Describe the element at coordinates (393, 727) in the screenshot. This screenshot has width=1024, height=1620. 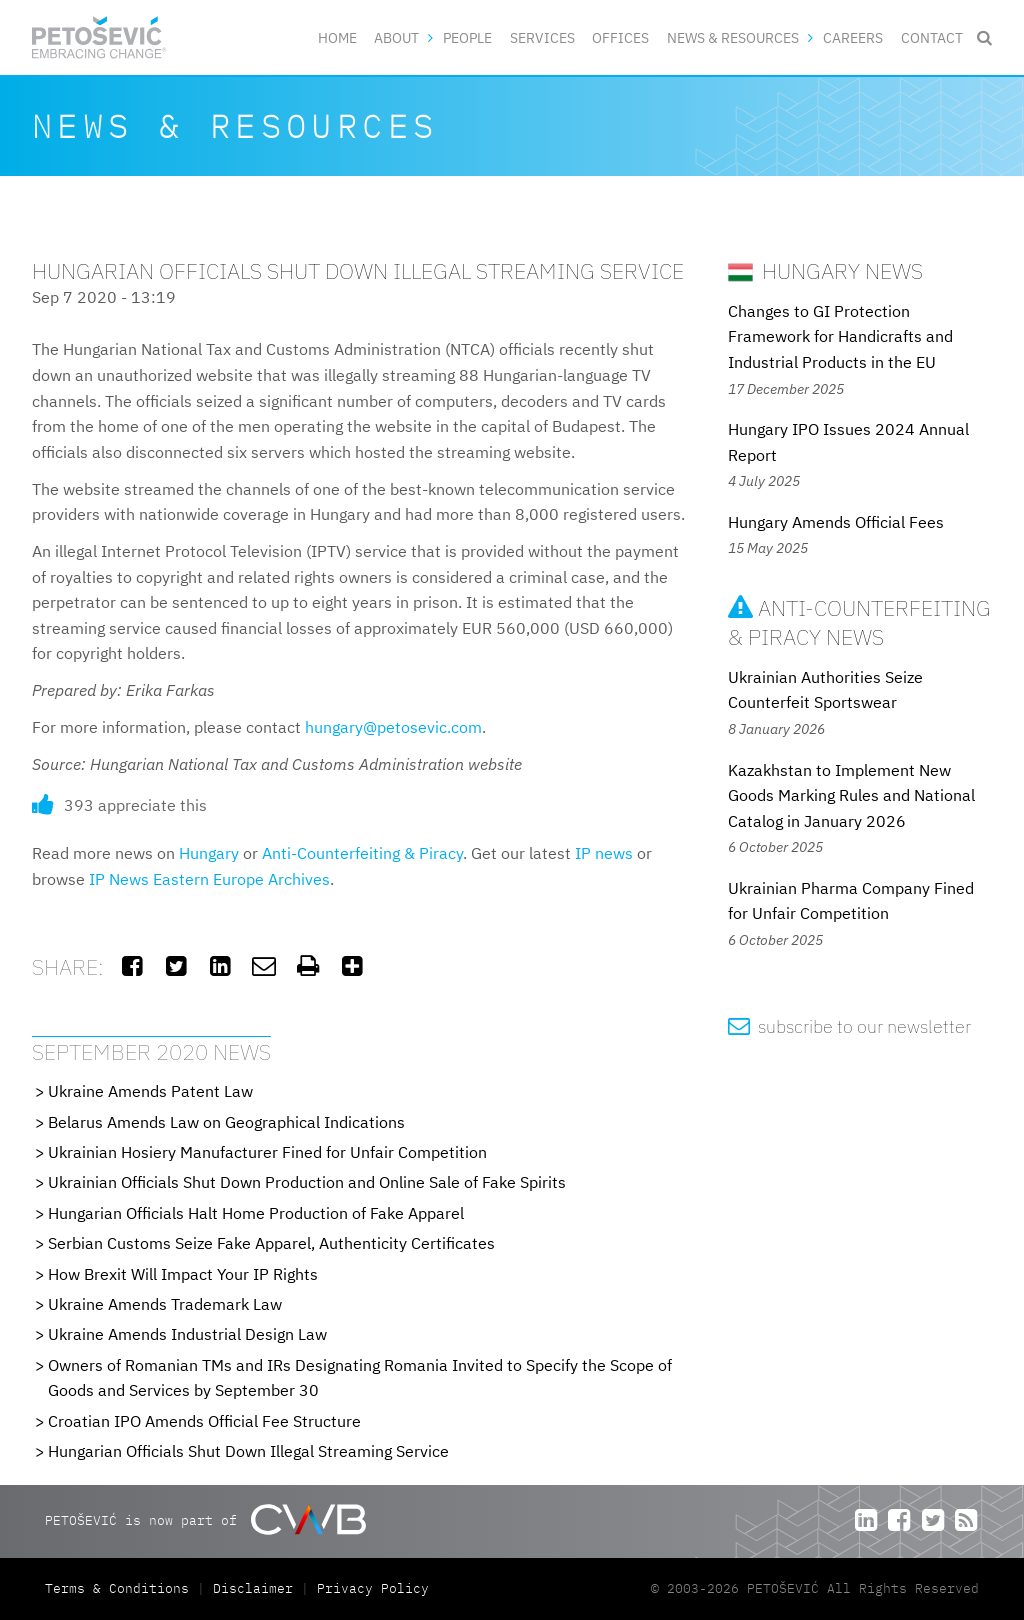
I see `hungary@petosevic.com` at that location.